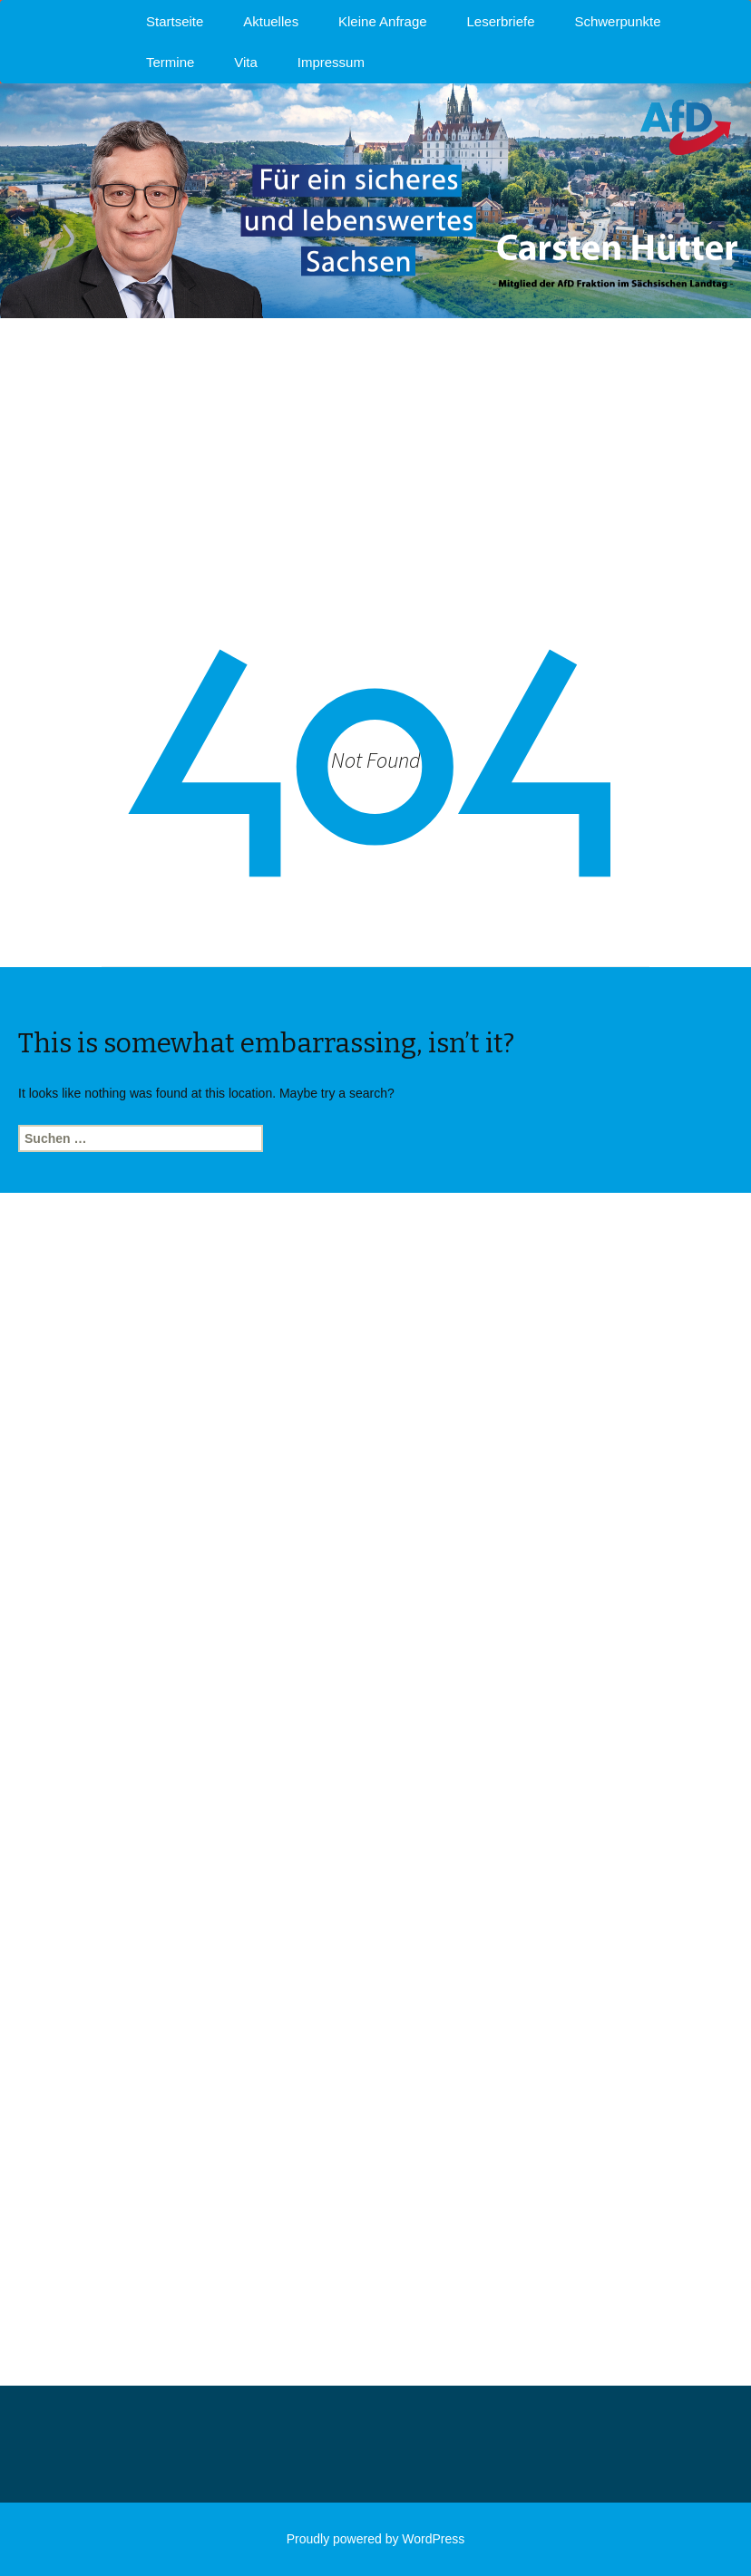 The width and height of the screenshot is (751, 2576). Describe the element at coordinates (170, 62) in the screenshot. I see `Termine` at that location.